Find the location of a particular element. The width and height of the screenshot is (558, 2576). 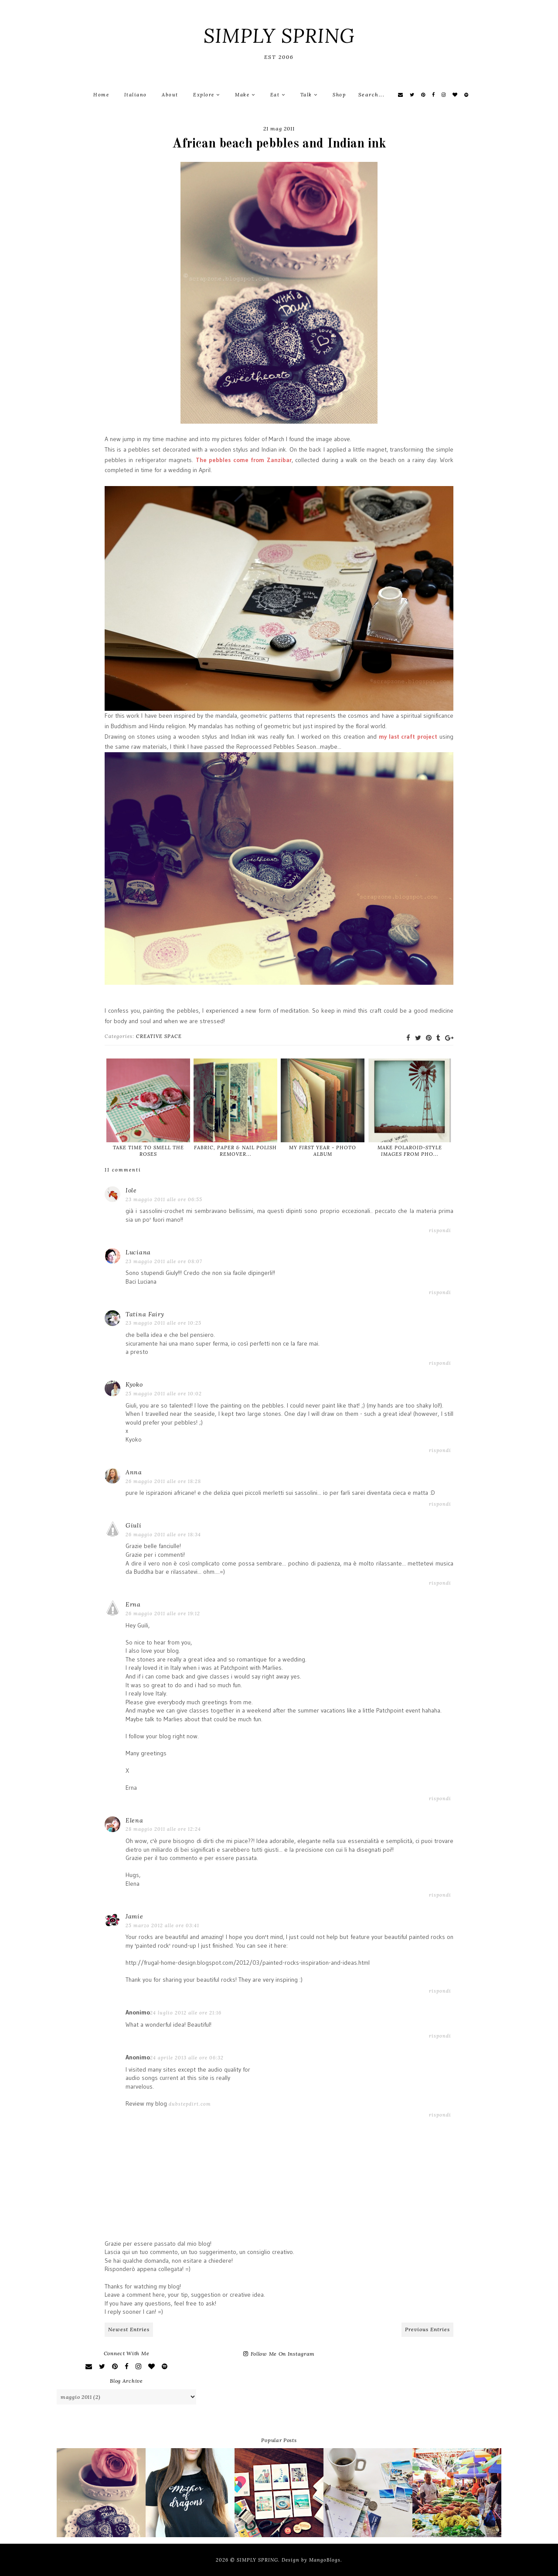

Talk is located at coordinates (309, 95).